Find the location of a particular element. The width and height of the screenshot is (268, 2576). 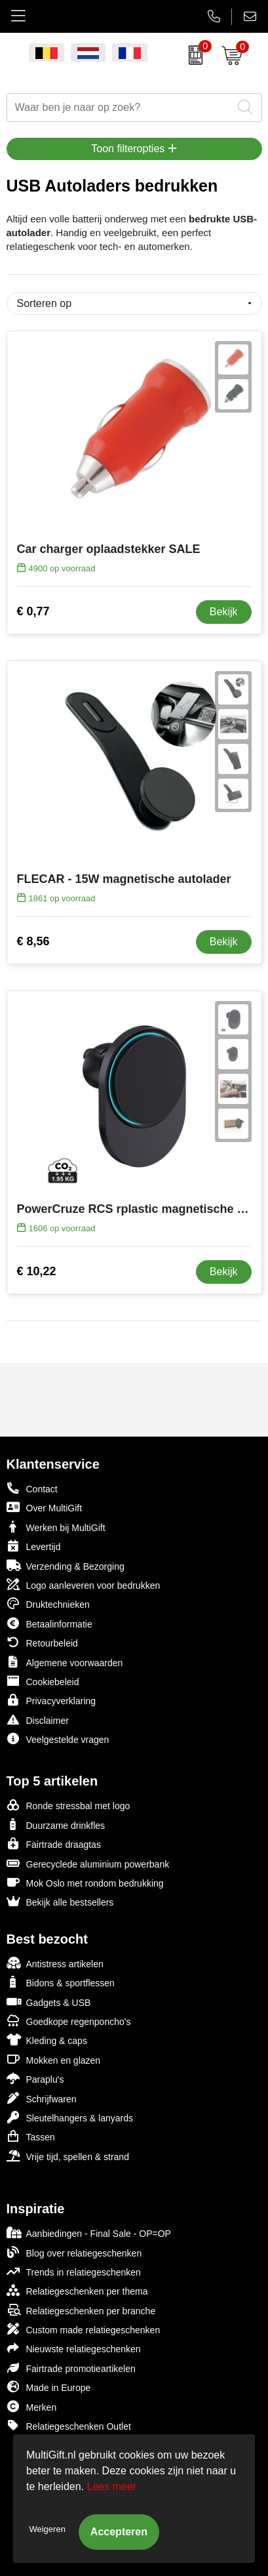

Aanbiedingen - Final Sale - OP=OP is located at coordinates (89, 2232).